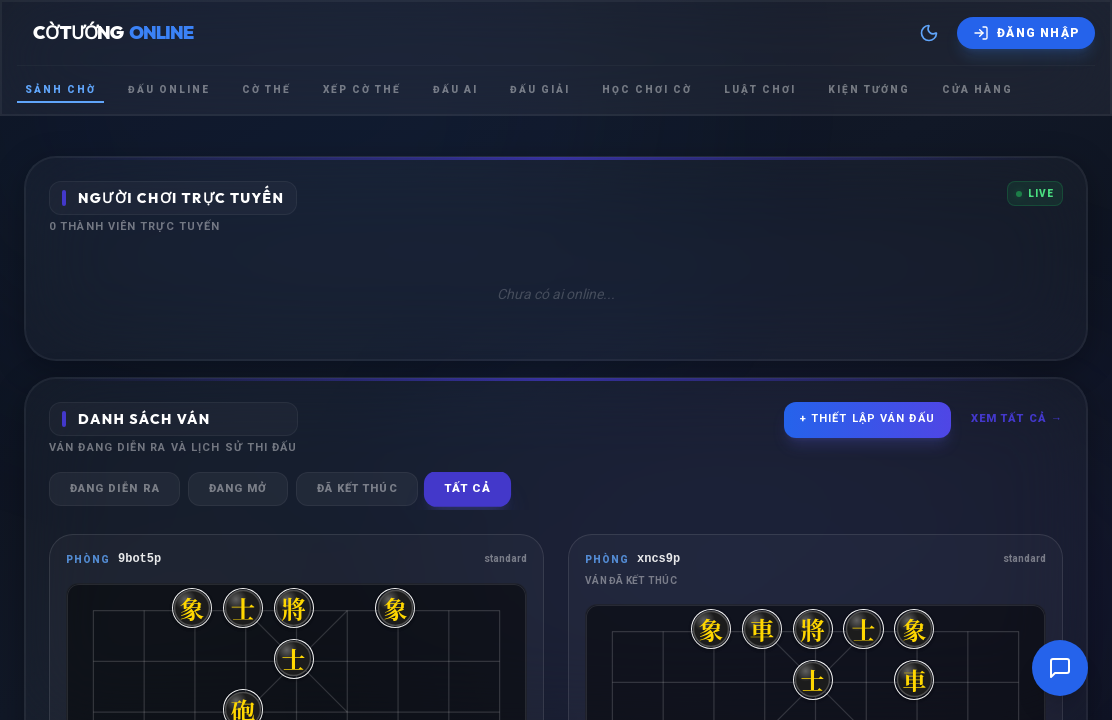 The image size is (1112, 720). Describe the element at coordinates (869, 89) in the screenshot. I see `Kiện tướng` at that location.